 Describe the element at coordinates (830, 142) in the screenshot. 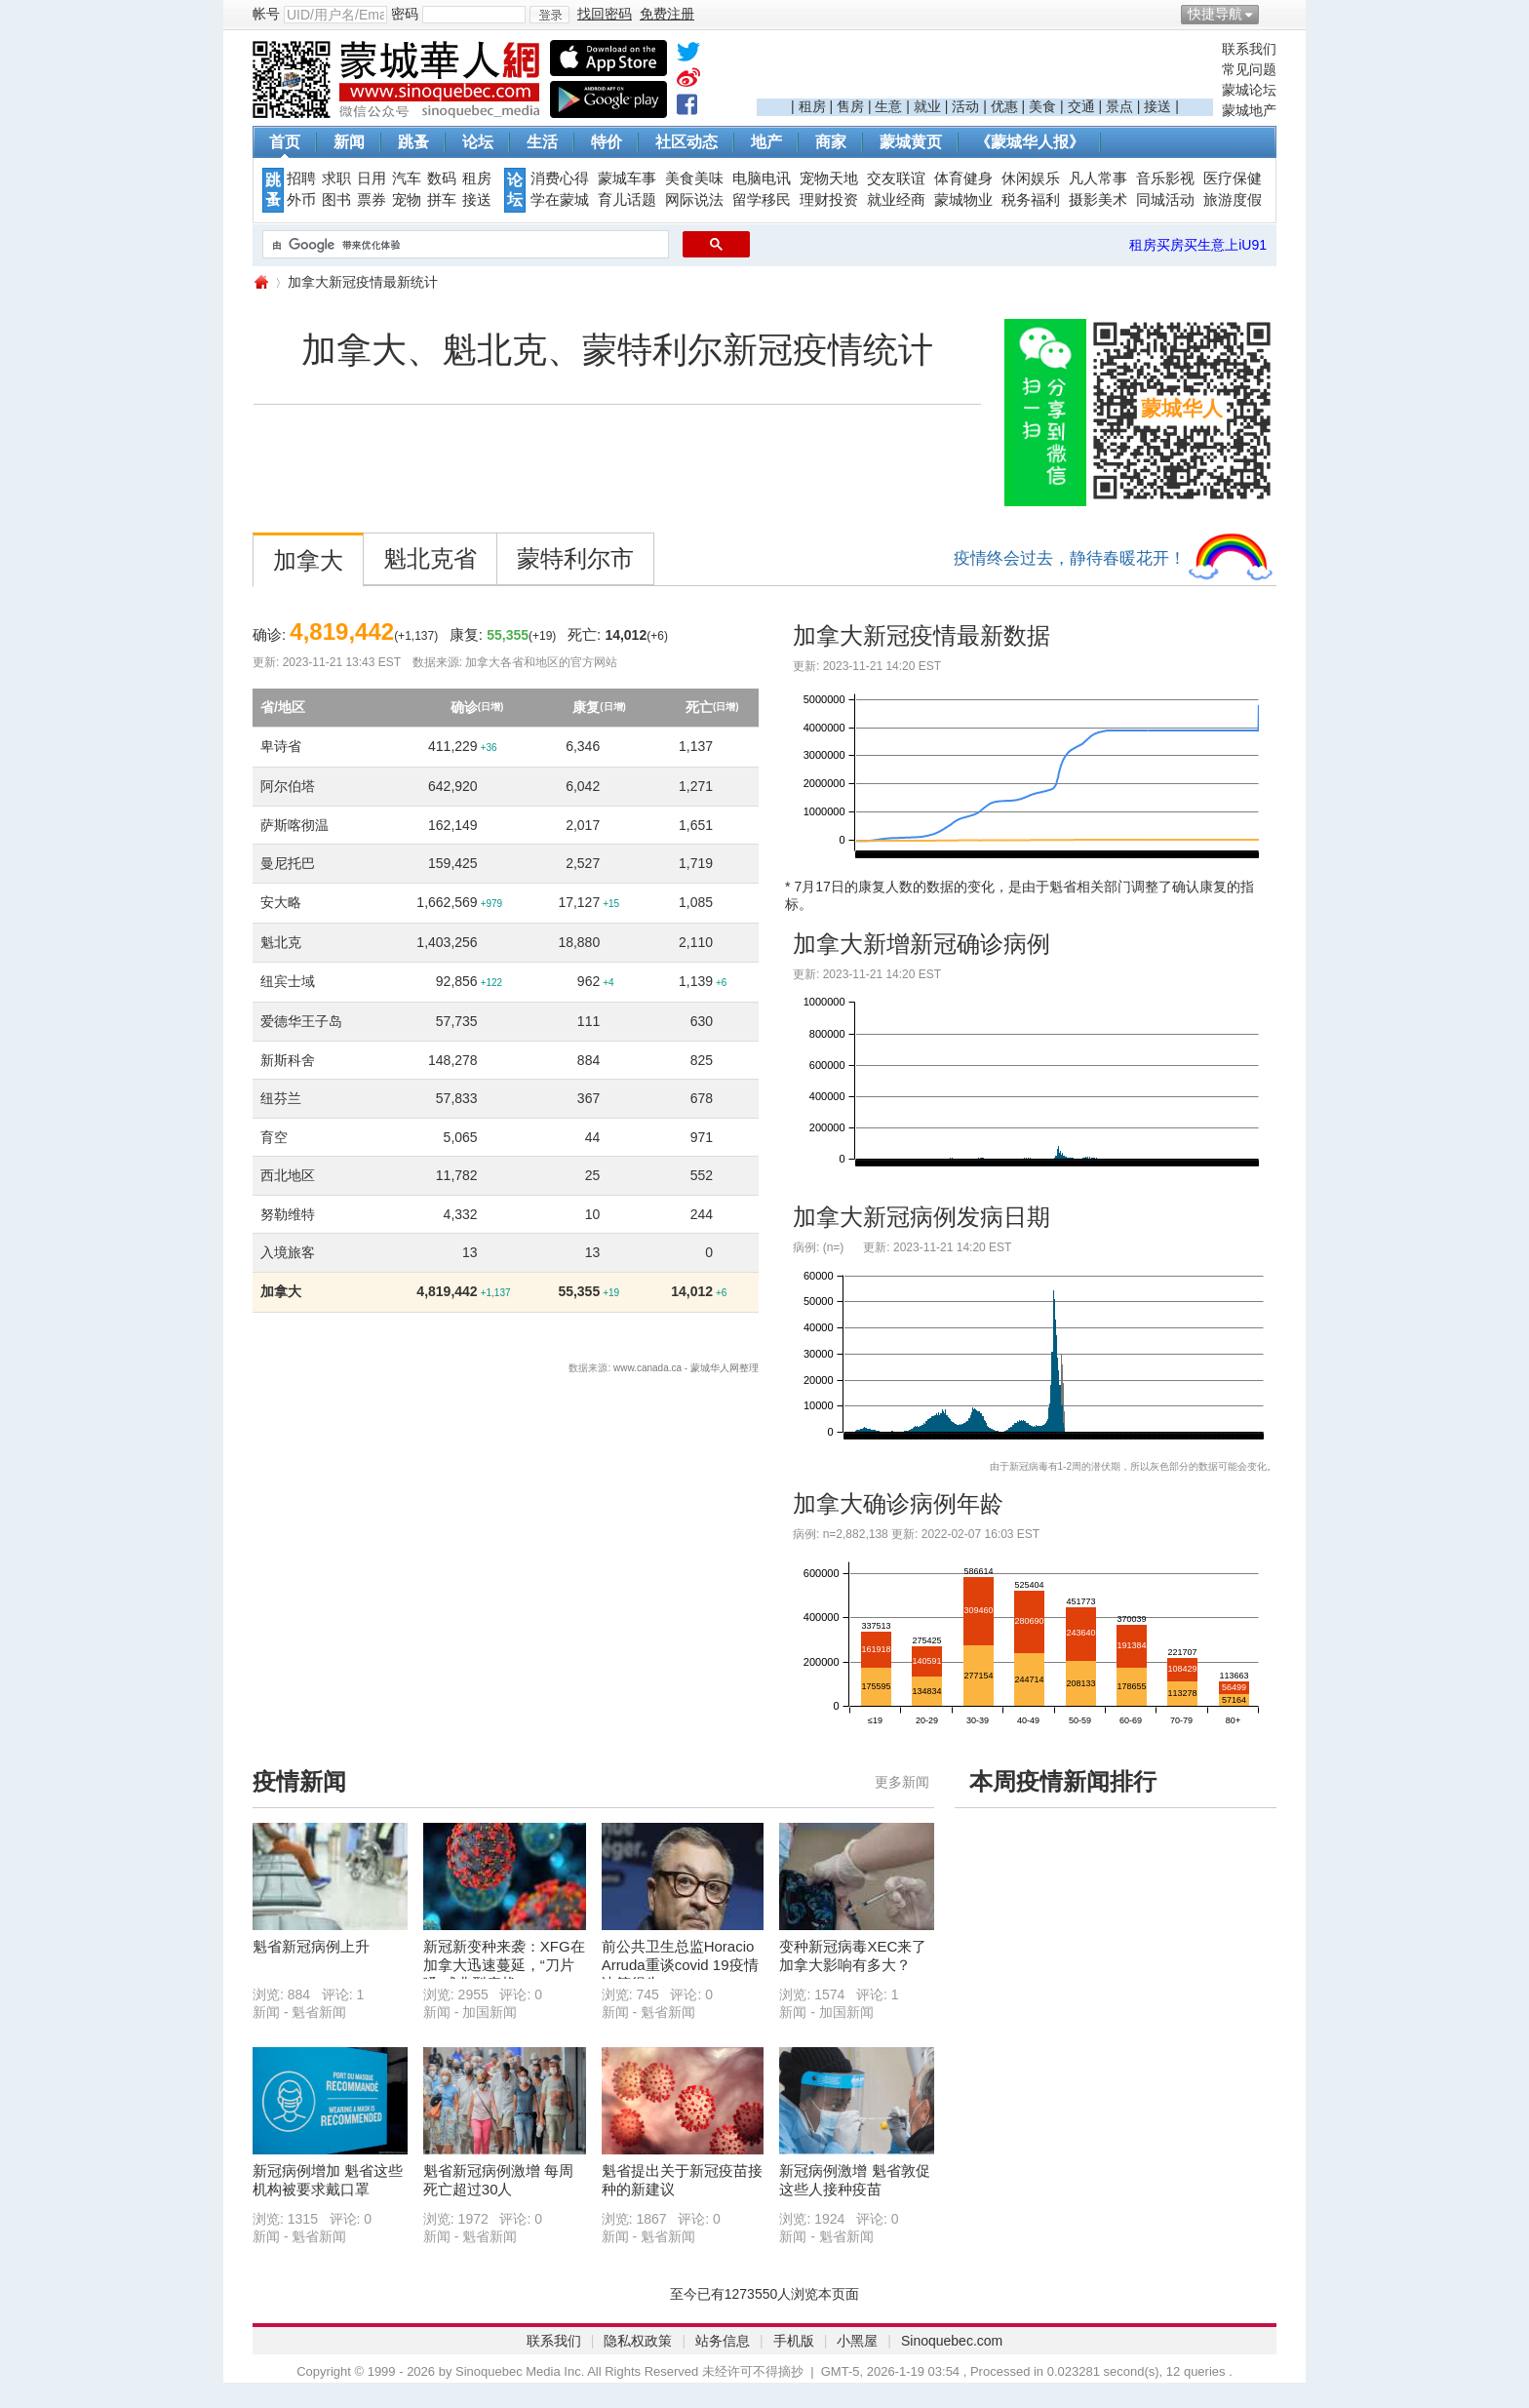

I see `商家` at that location.